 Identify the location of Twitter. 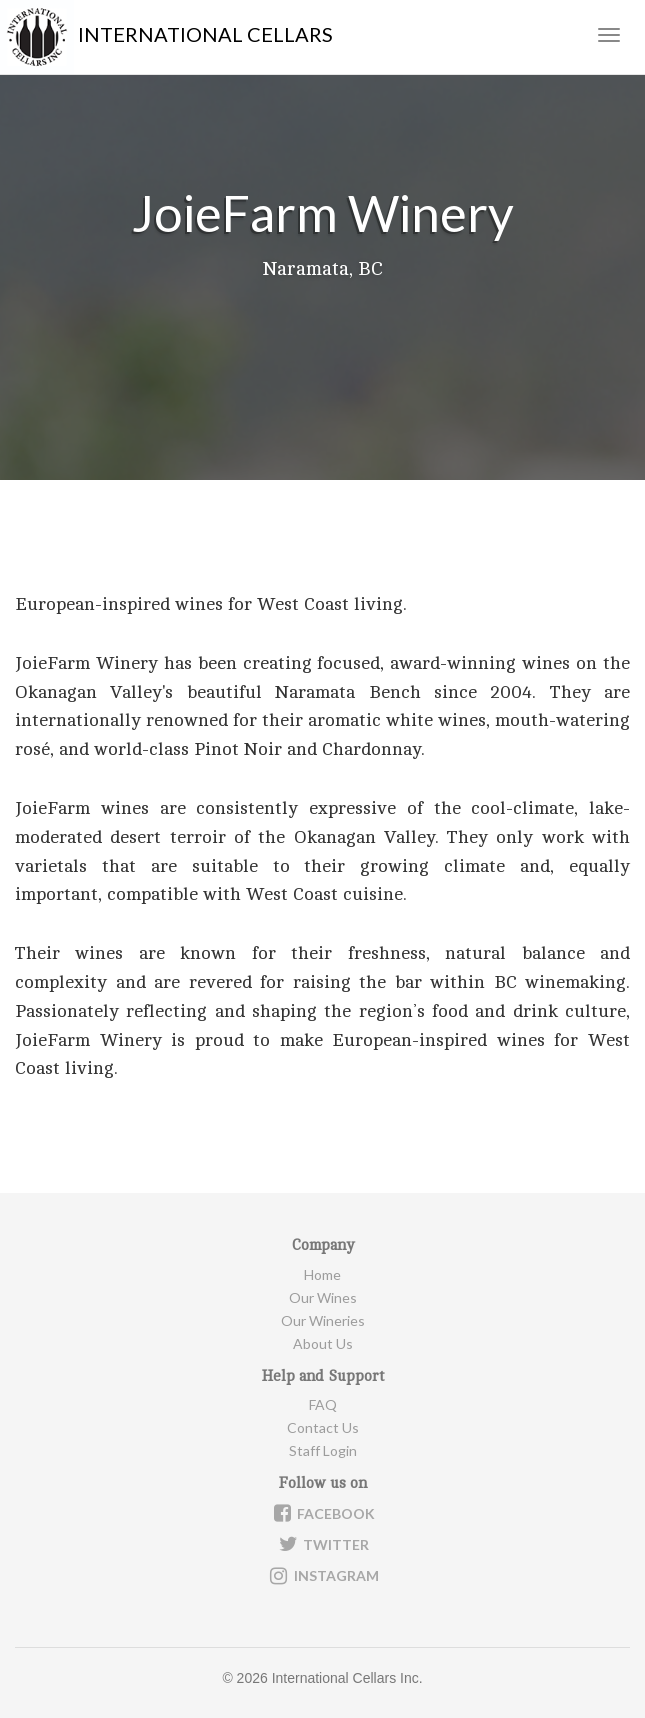
(322, 1544).